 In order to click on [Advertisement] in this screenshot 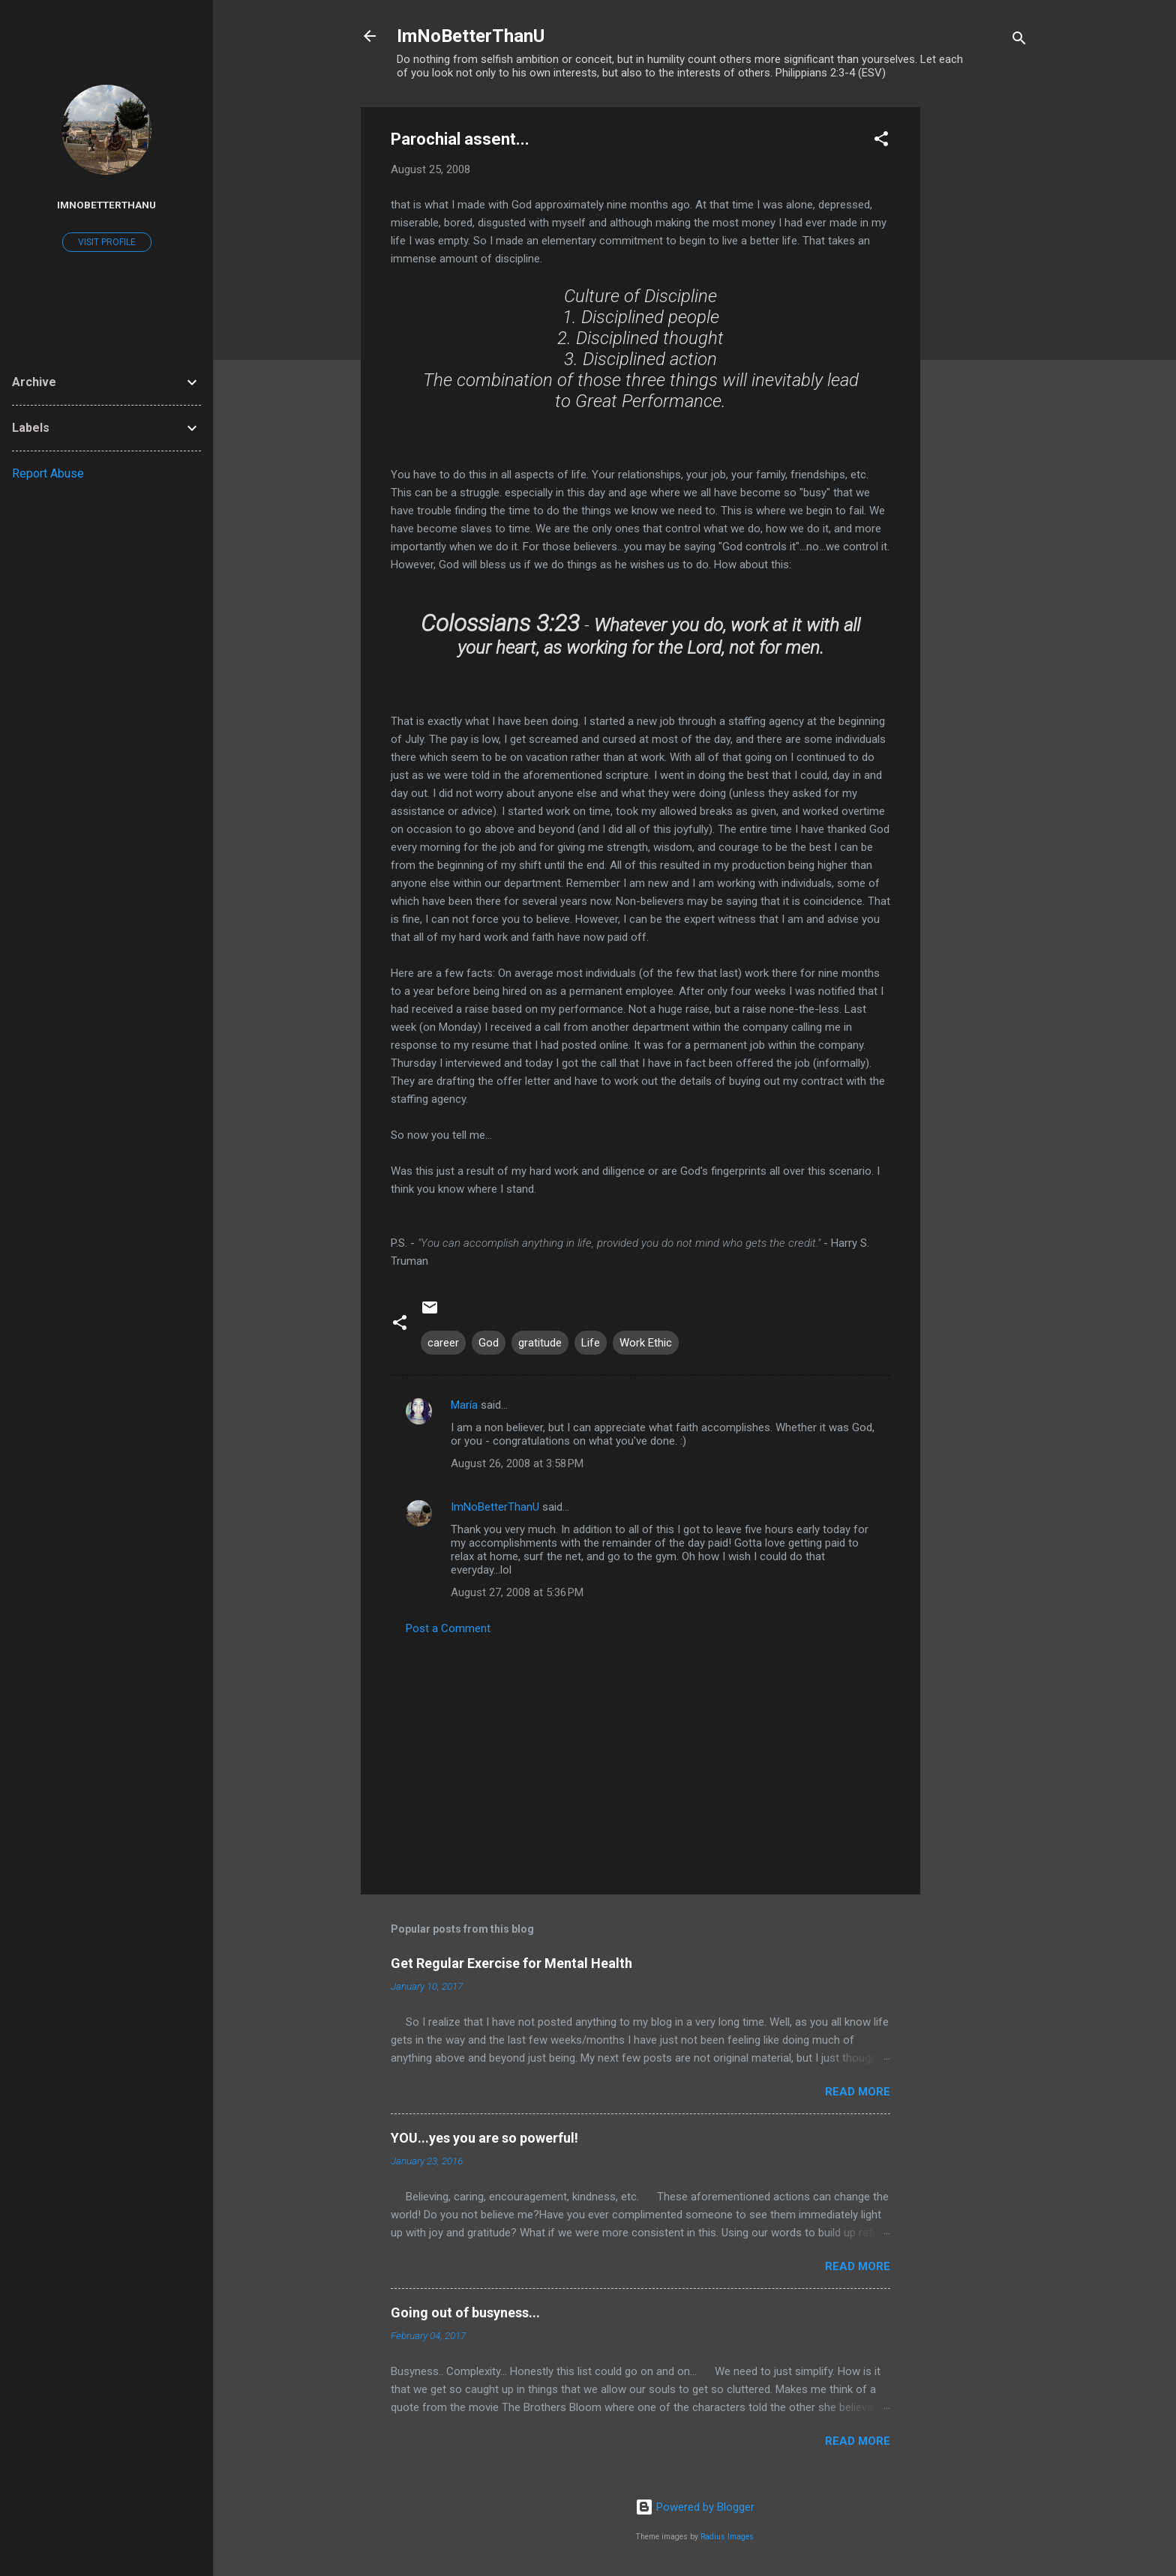, I will do `click(980, 332)`.